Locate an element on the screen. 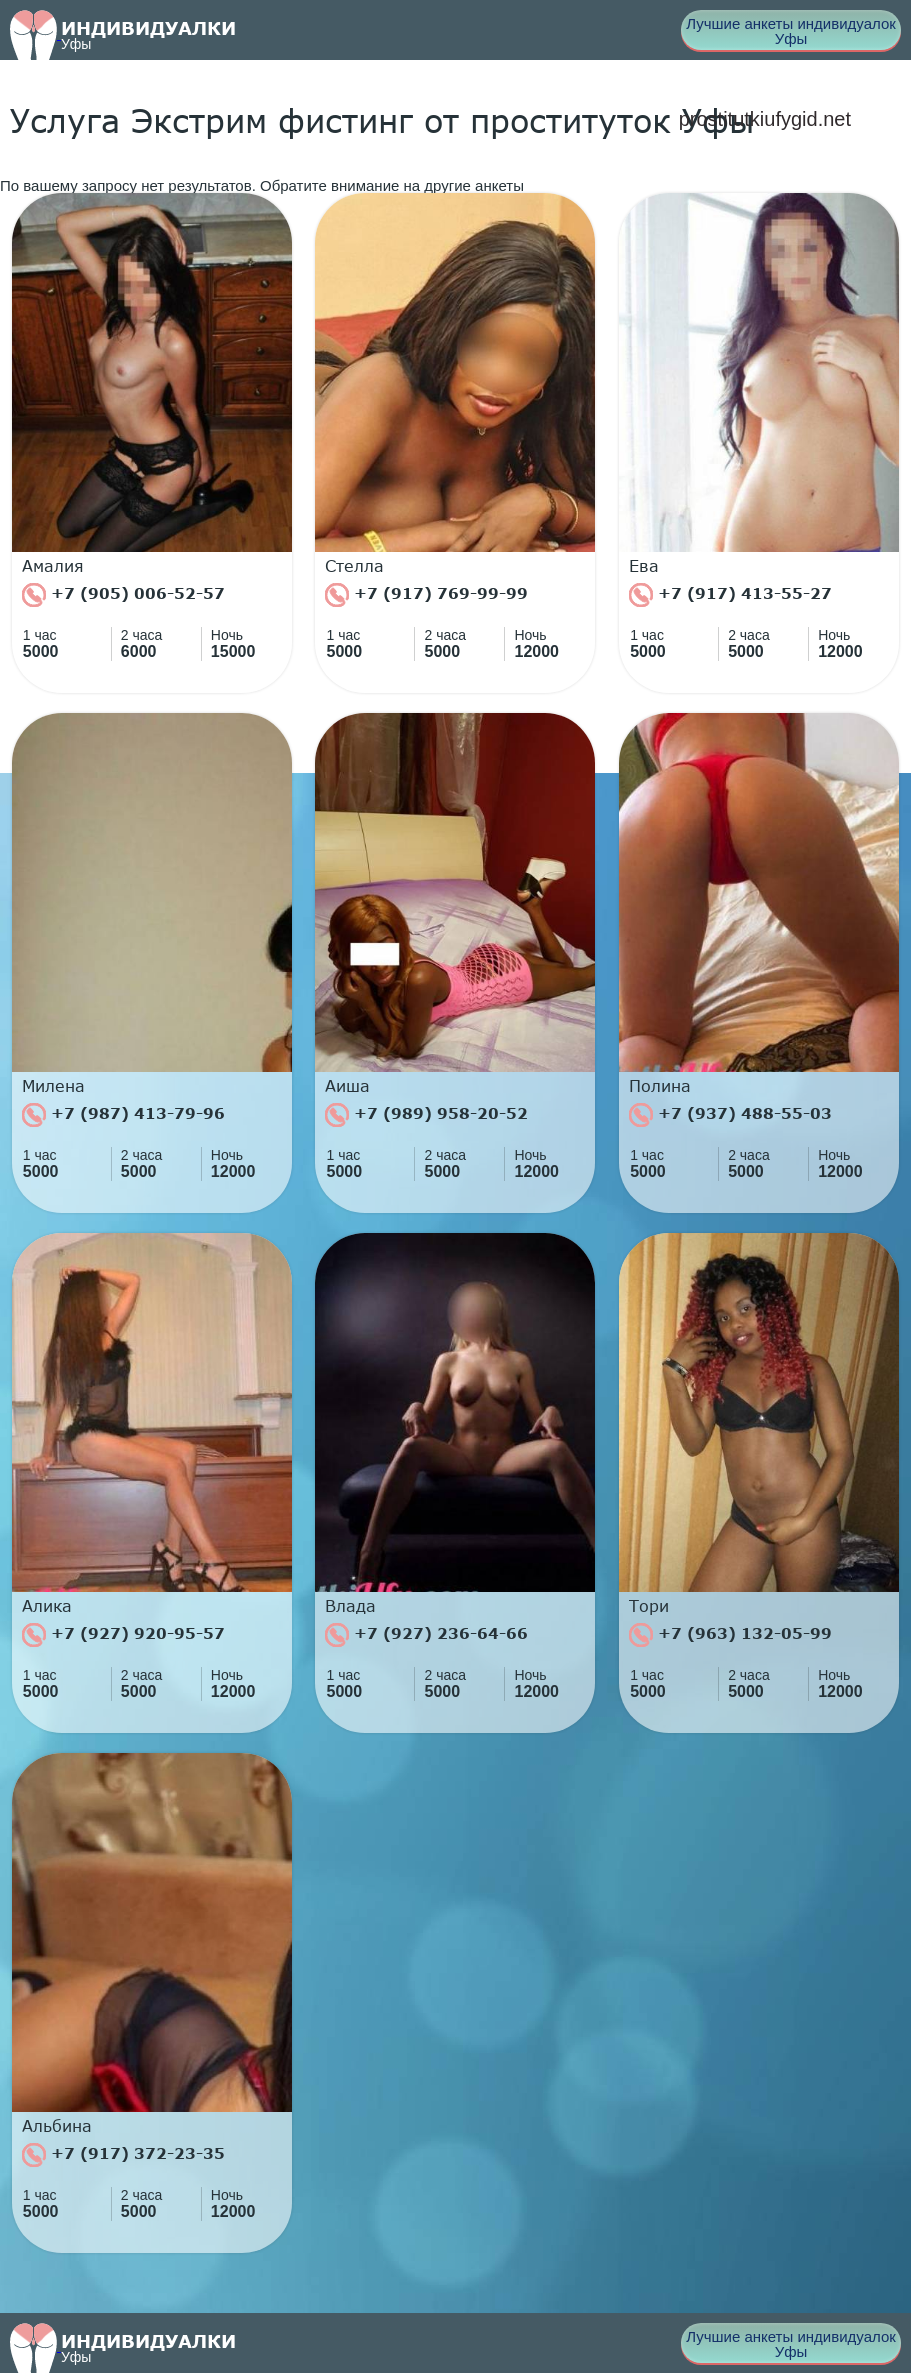 Image resolution: width=911 pixels, height=2373 pixels. +7 (937) 488-55-03 is located at coordinates (730, 1115).